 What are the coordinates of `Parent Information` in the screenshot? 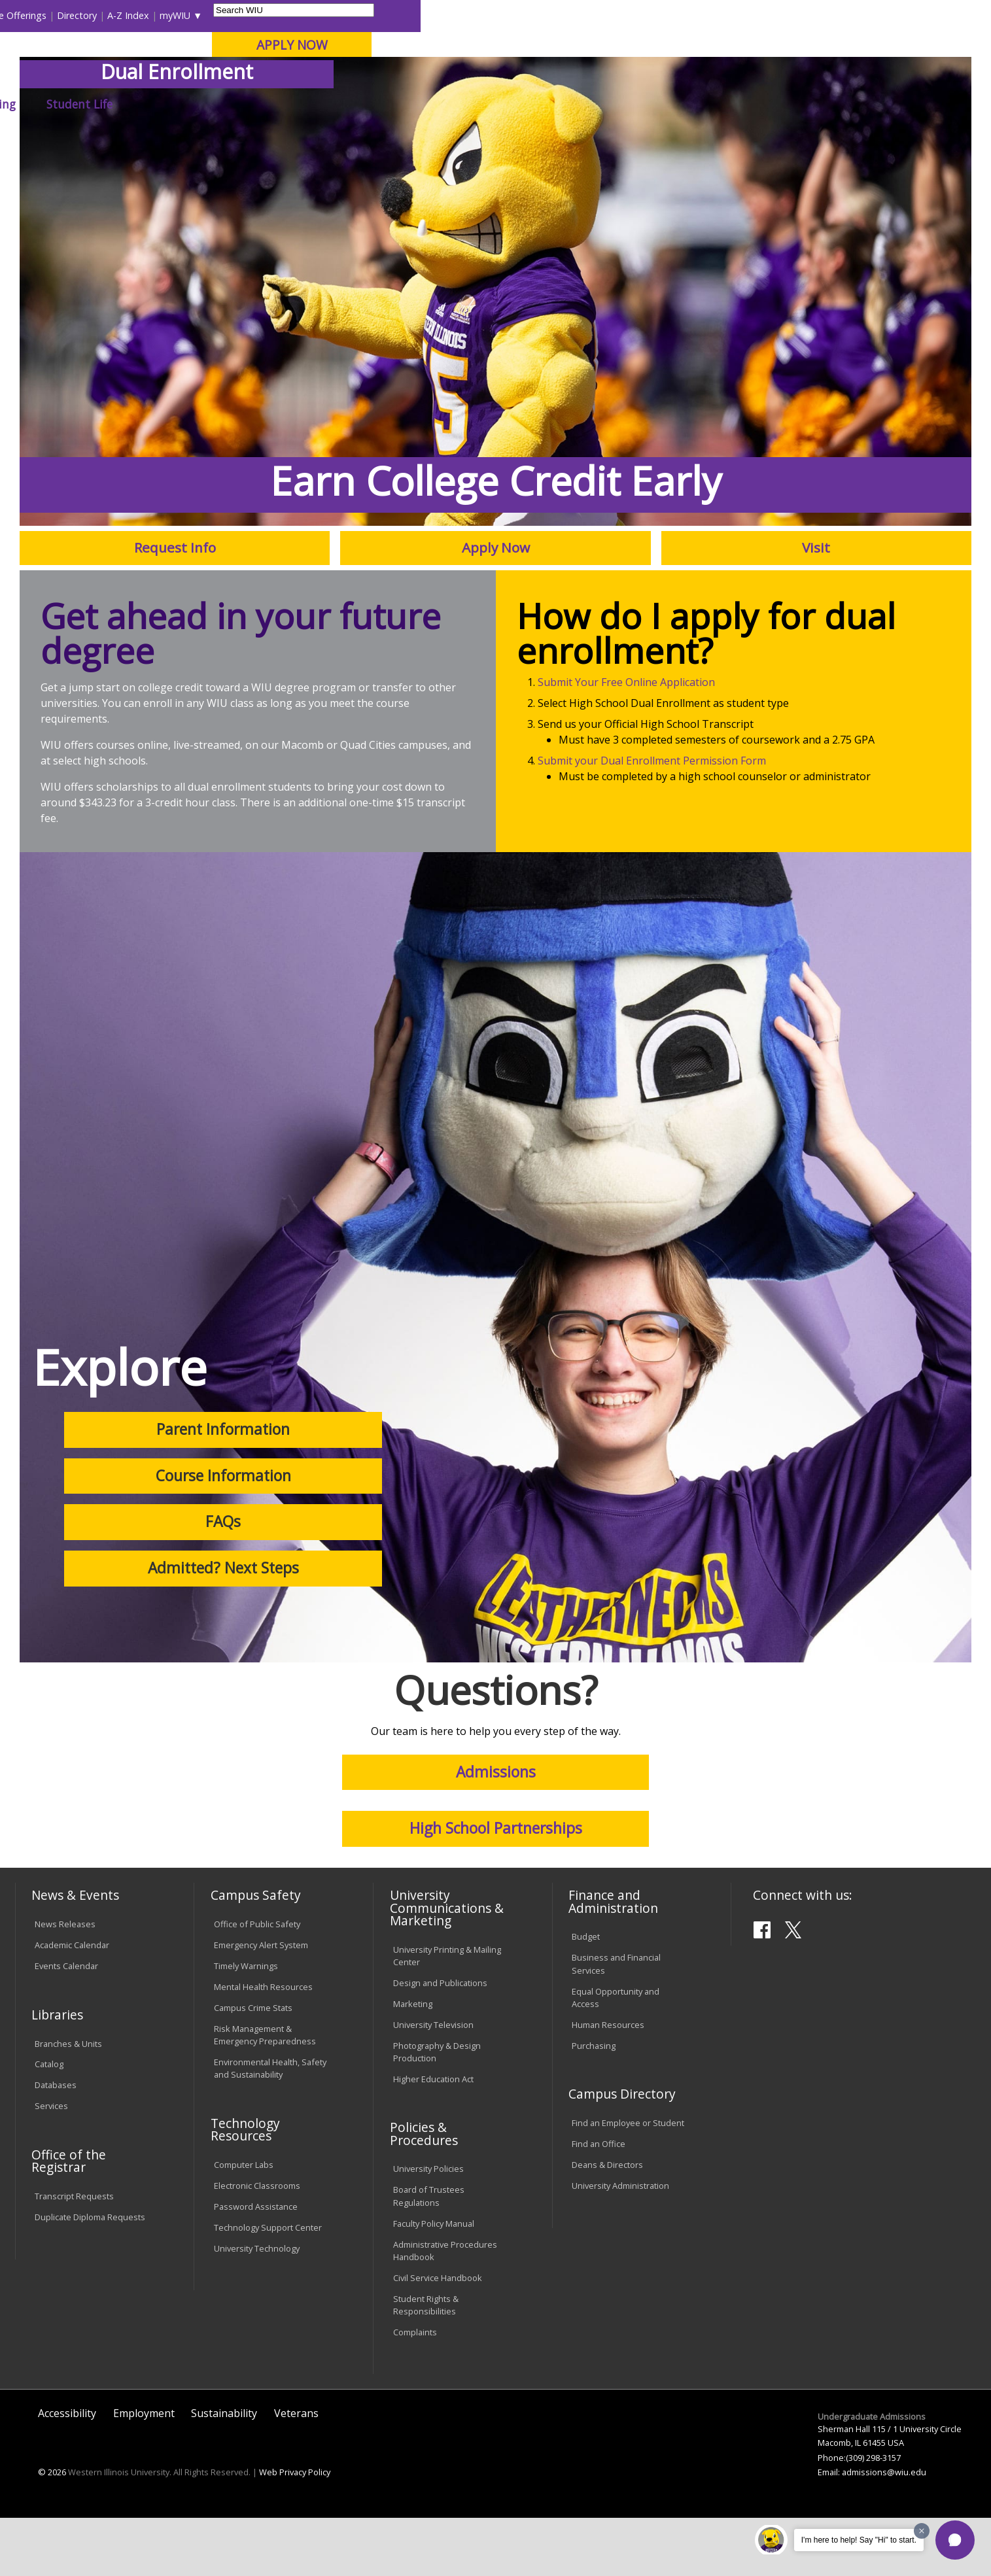 It's located at (223, 1488).